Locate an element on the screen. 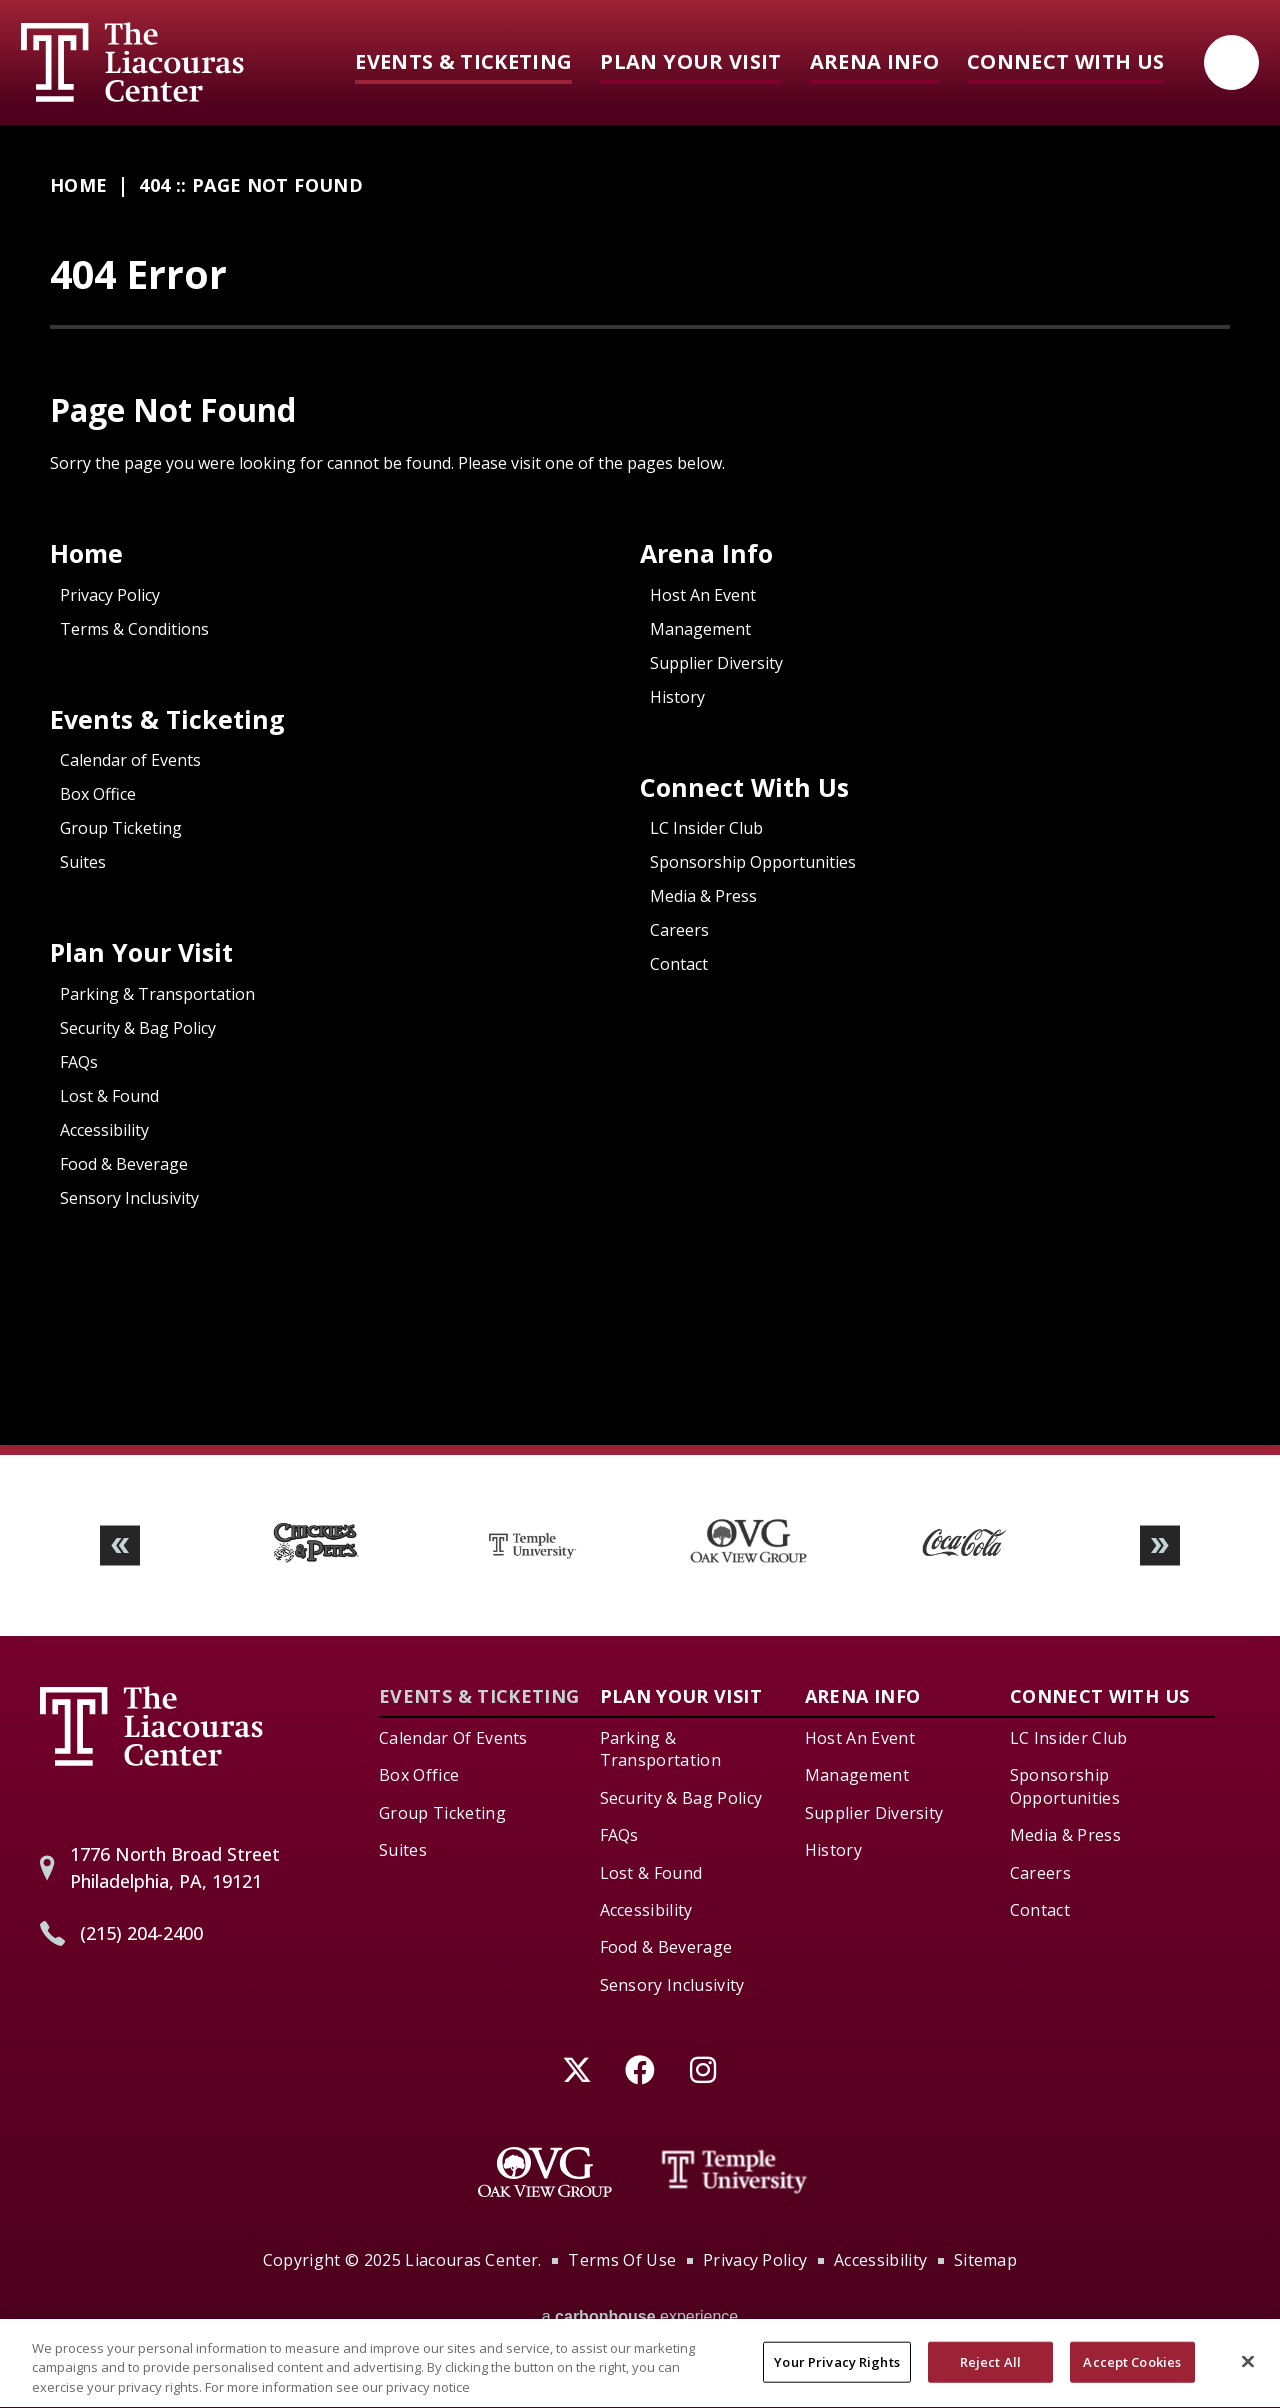 This screenshot has width=1280, height=2408. [Twitter] is located at coordinates (577, 2069).